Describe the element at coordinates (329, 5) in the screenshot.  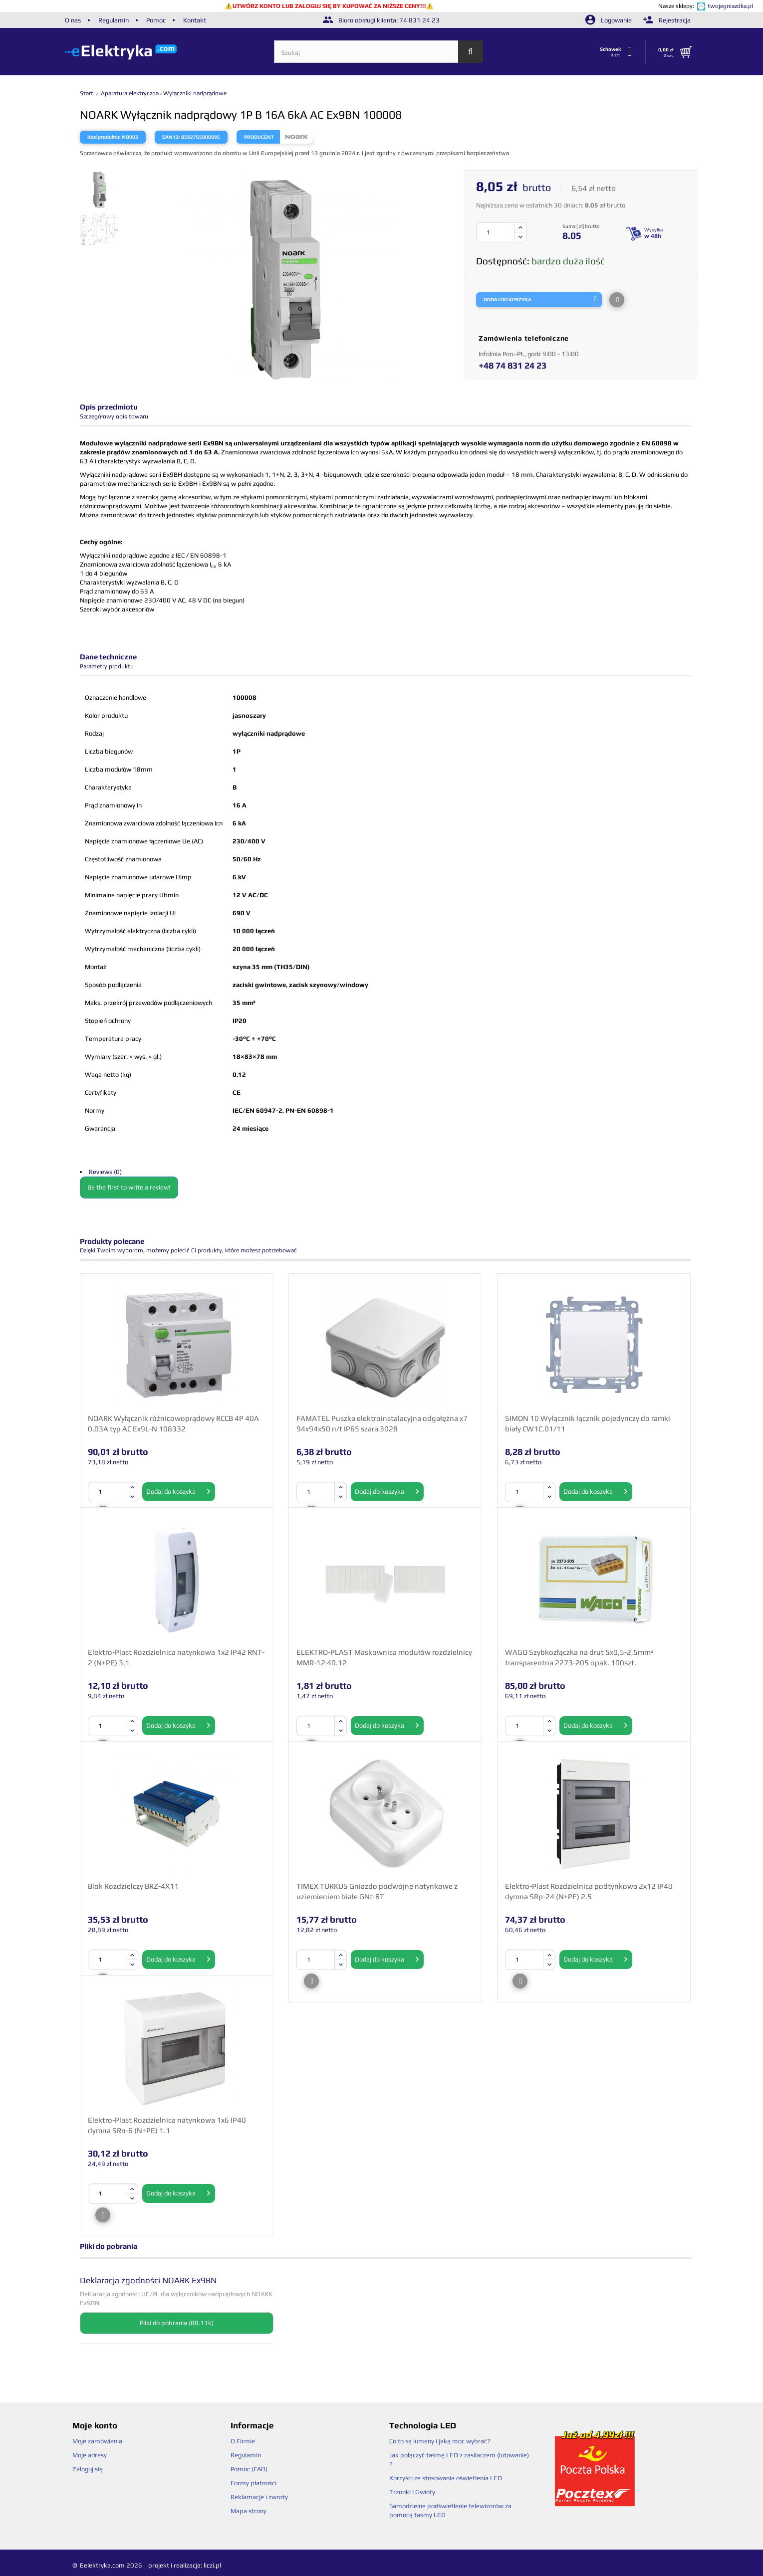
I see `UTWÓRZ KONTO LUB ZALOGUJ SIĘ BY KUPOWAĆ ZA NIŻSZE CENY!!!` at that location.